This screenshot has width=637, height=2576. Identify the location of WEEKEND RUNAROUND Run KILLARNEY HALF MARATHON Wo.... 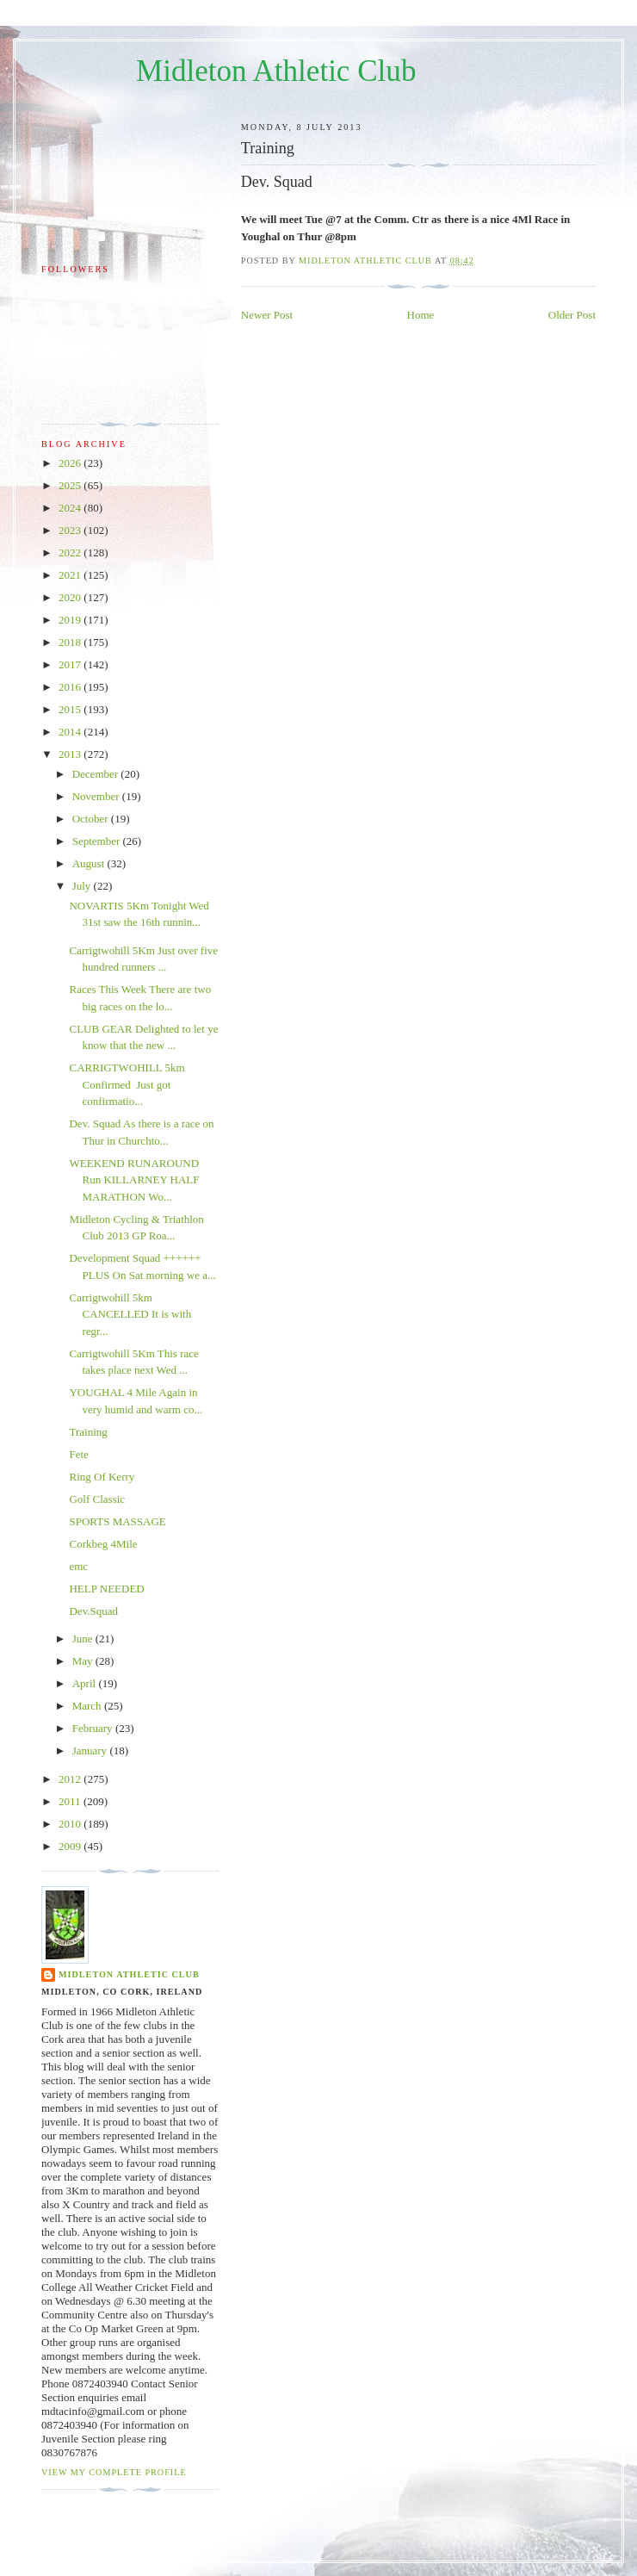
(134, 1180).